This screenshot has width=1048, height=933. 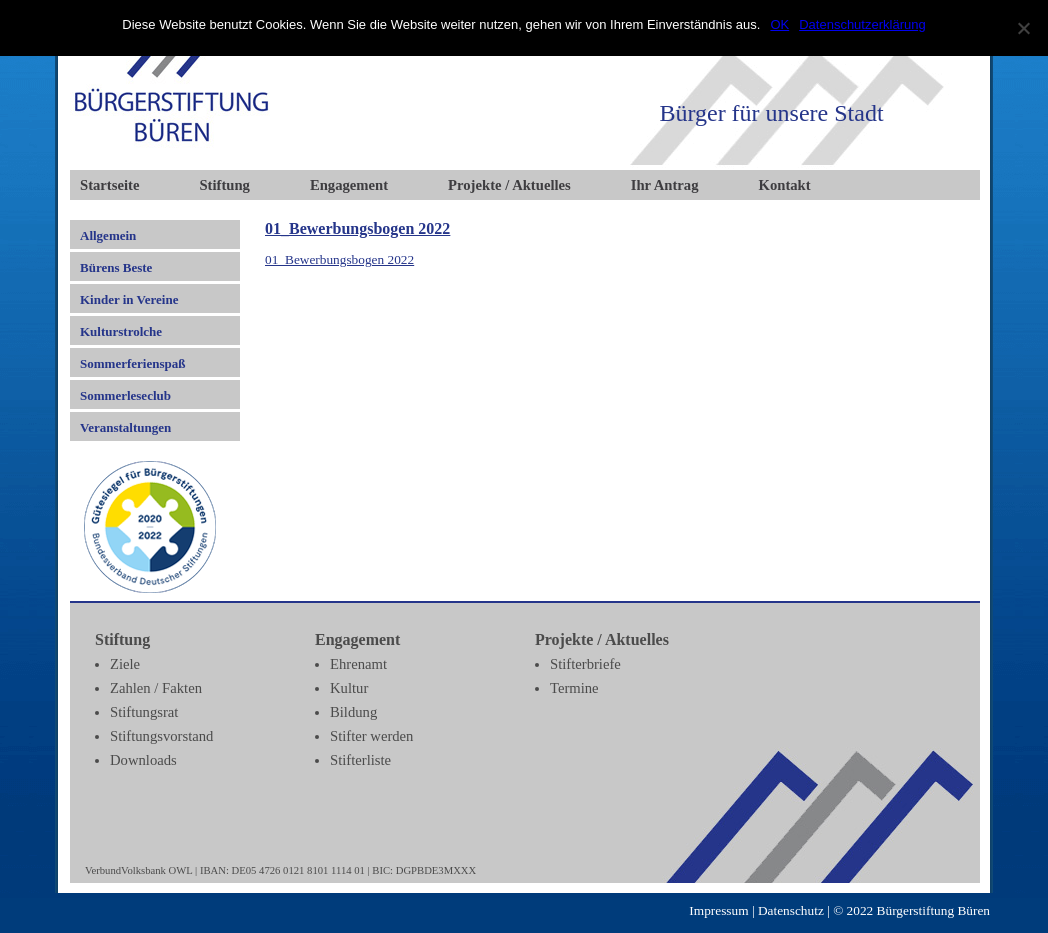 I want to click on Sommerferienspaß, so click(x=132, y=363).